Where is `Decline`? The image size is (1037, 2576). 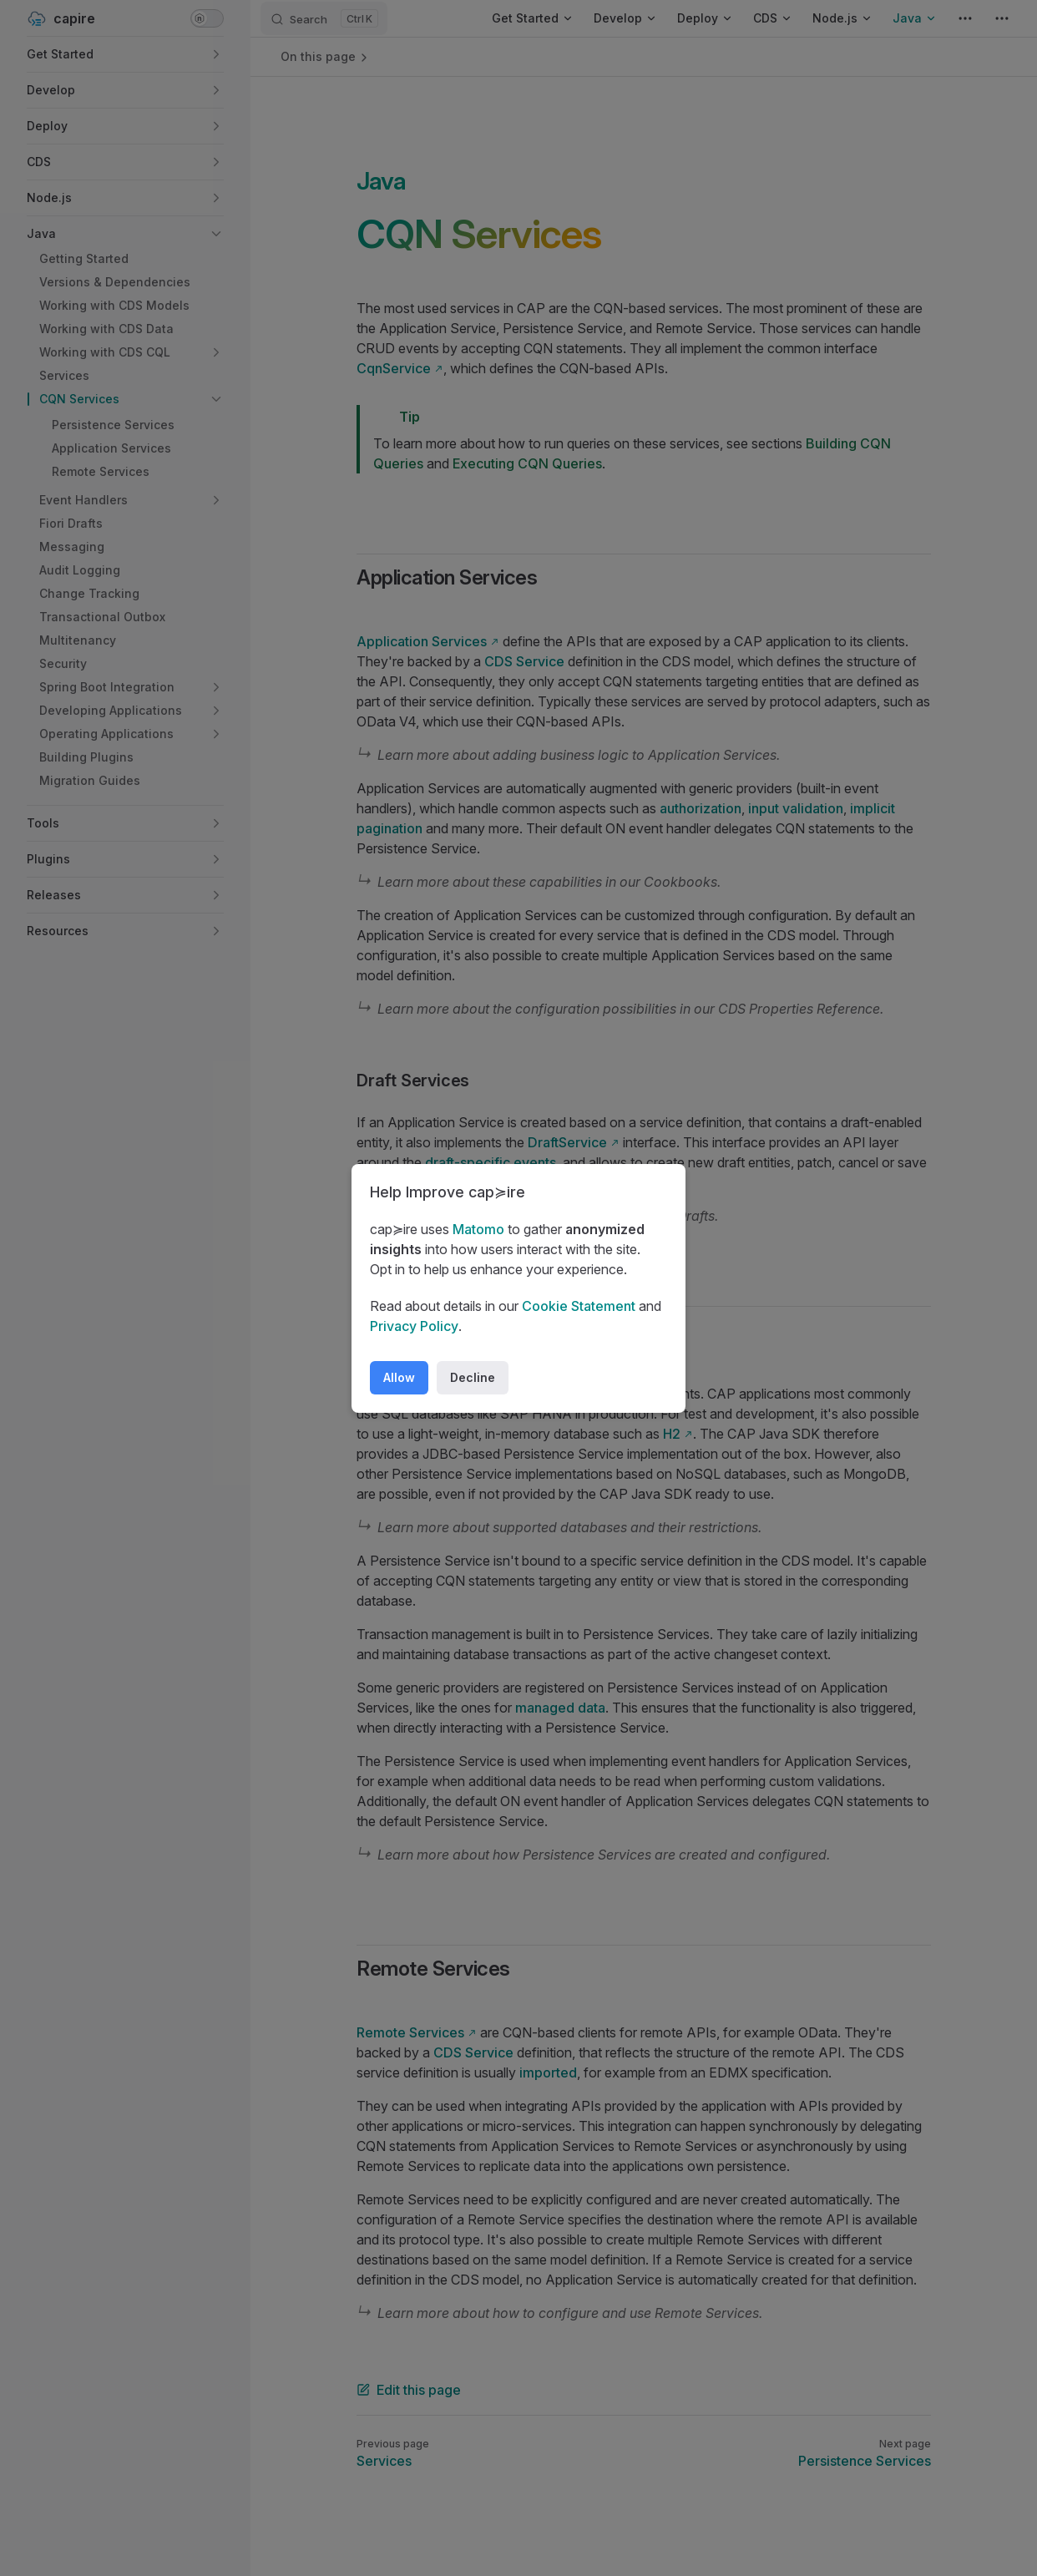 Decline is located at coordinates (472, 1377).